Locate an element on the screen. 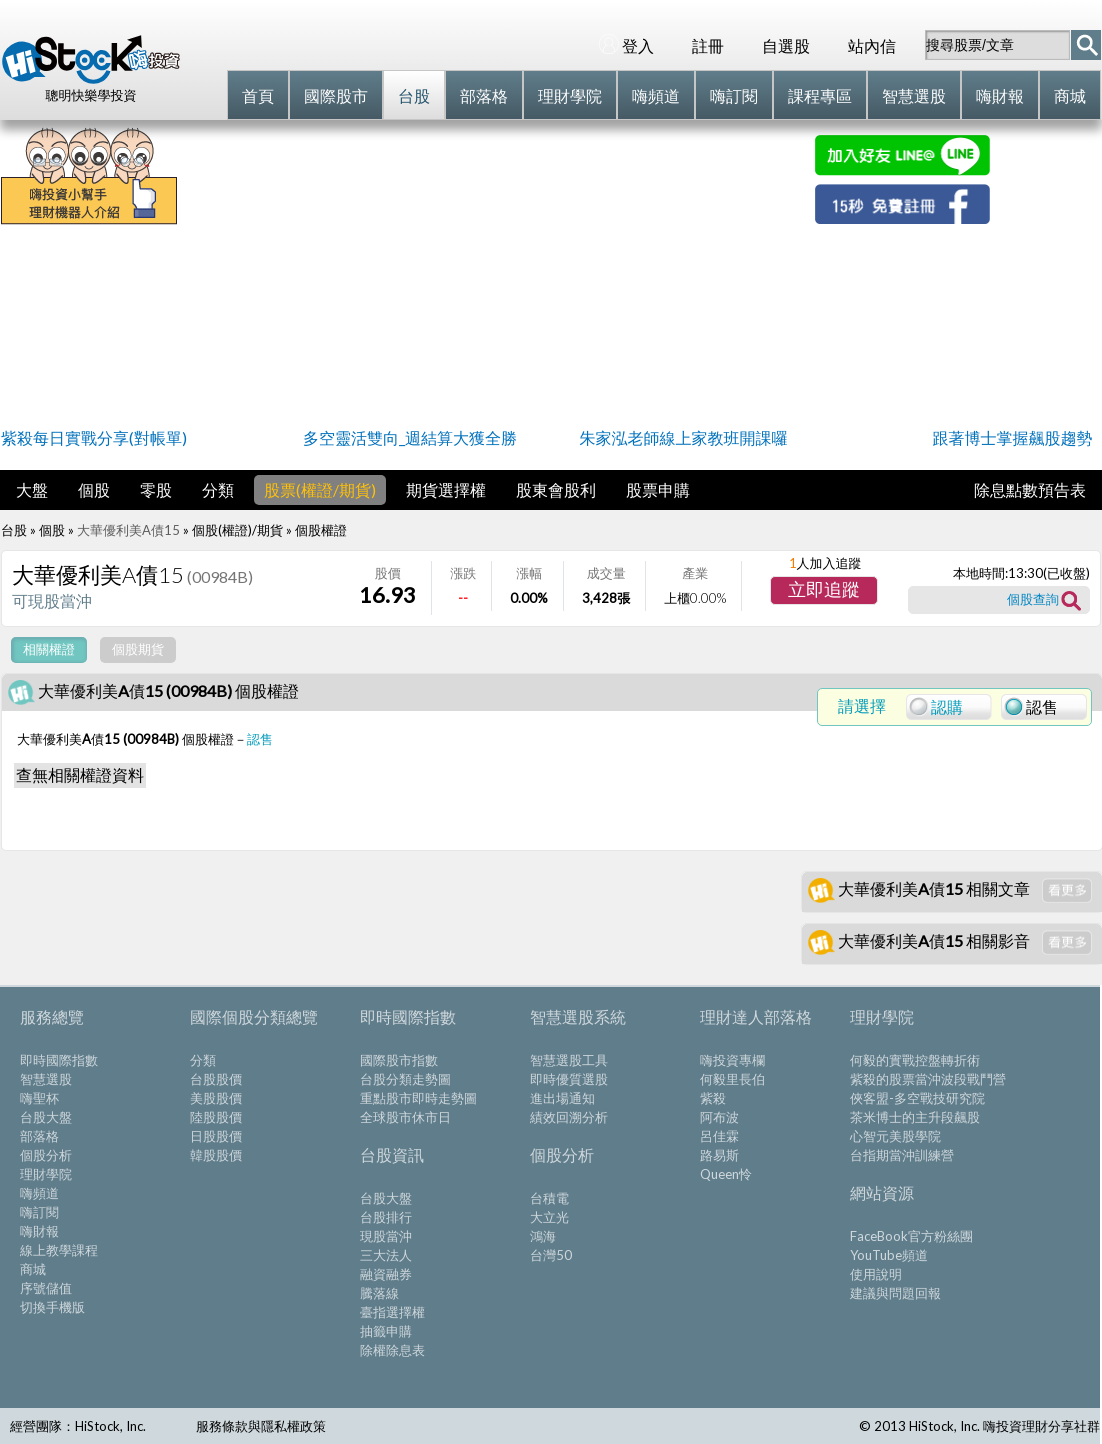 This screenshot has width=1102, height=1444. 相關權證 is located at coordinates (49, 649).